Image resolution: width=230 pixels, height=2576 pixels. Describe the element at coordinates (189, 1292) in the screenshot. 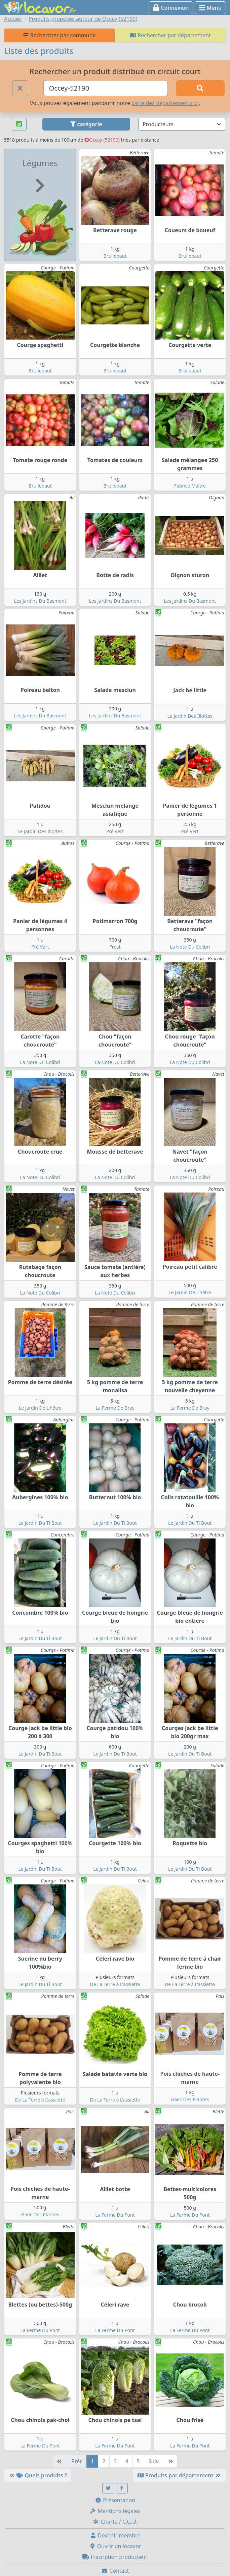

I see `Le Jardin De L'hêtre` at that location.